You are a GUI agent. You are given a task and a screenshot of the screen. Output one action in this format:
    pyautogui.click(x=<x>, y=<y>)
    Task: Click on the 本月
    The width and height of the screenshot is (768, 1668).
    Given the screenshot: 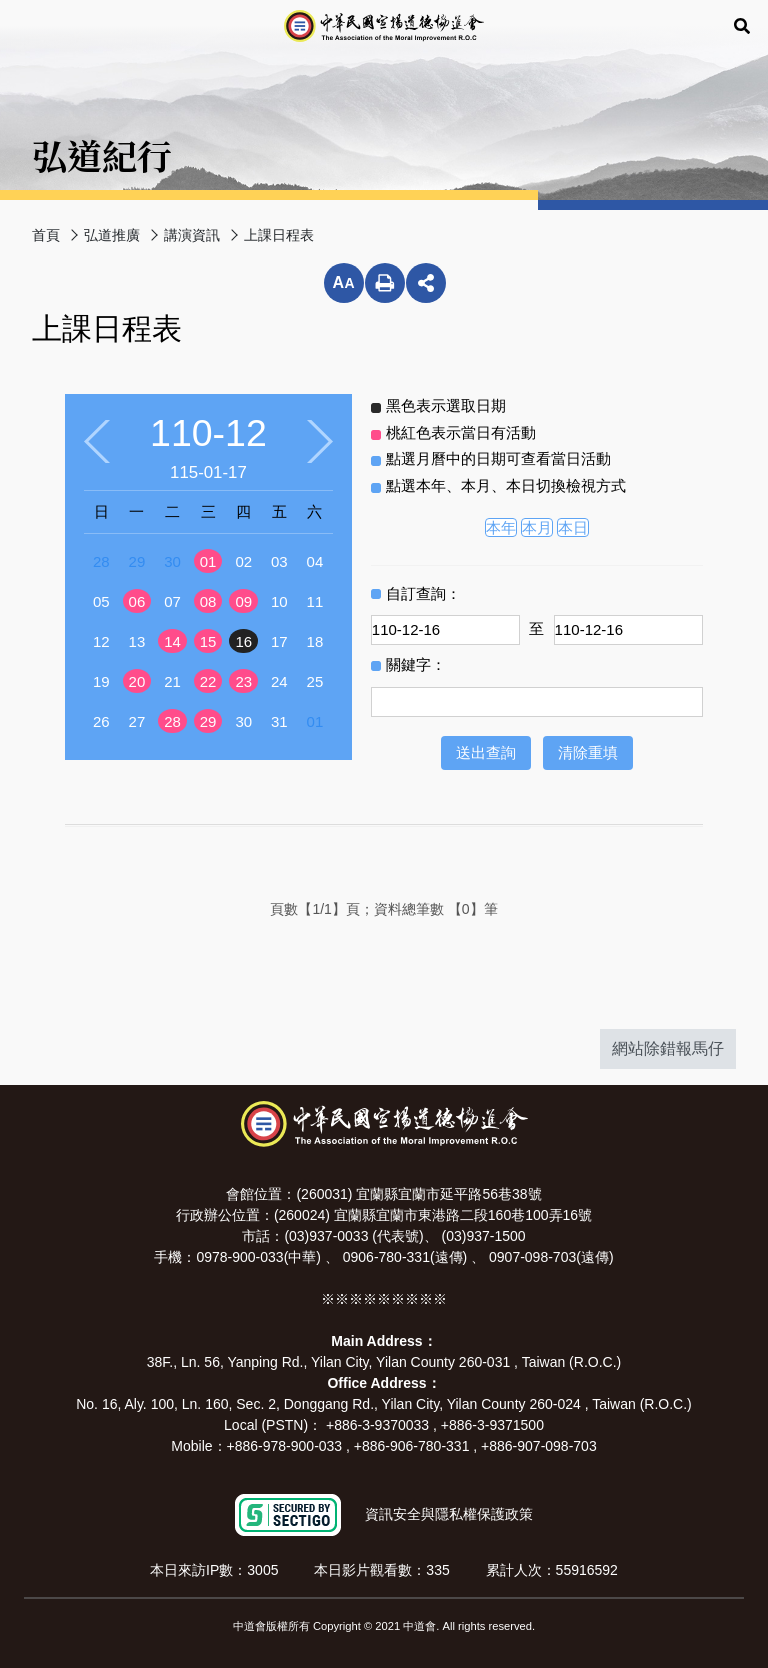 What is the action you would take?
    pyautogui.click(x=537, y=527)
    